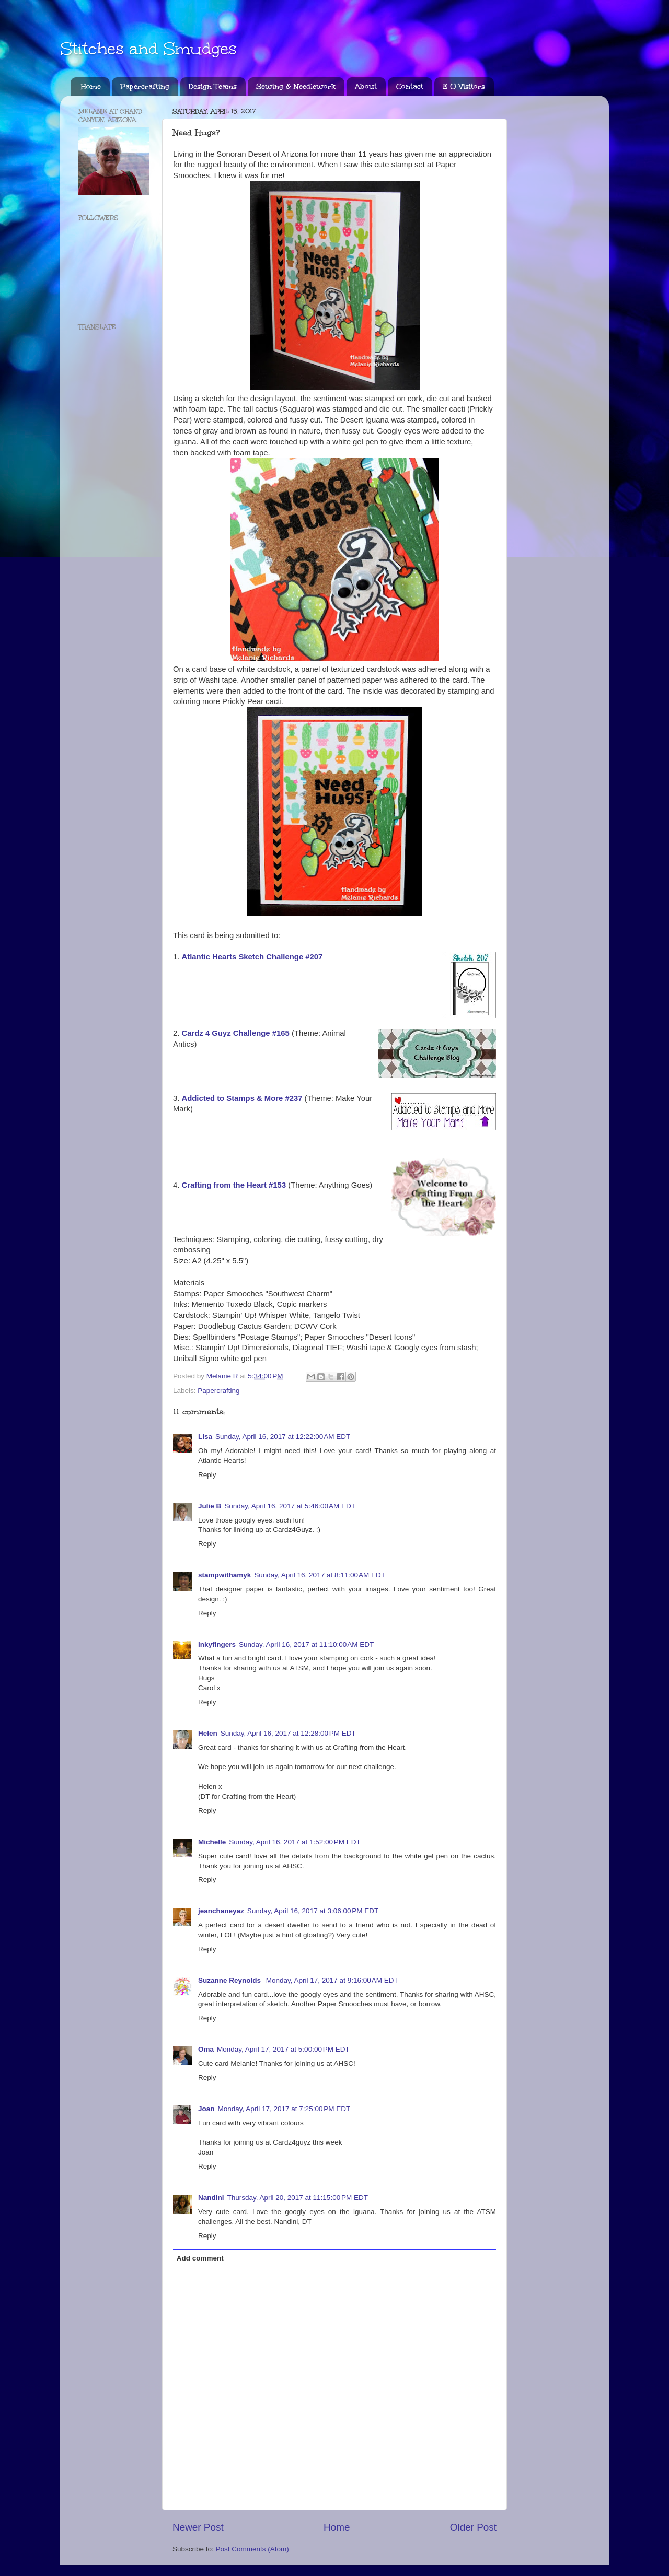  Describe the element at coordinates (288, 1733) in the screenshot. I see `Sunday, April 16, 2017 at 12:28:00 PM EDT` at that location.